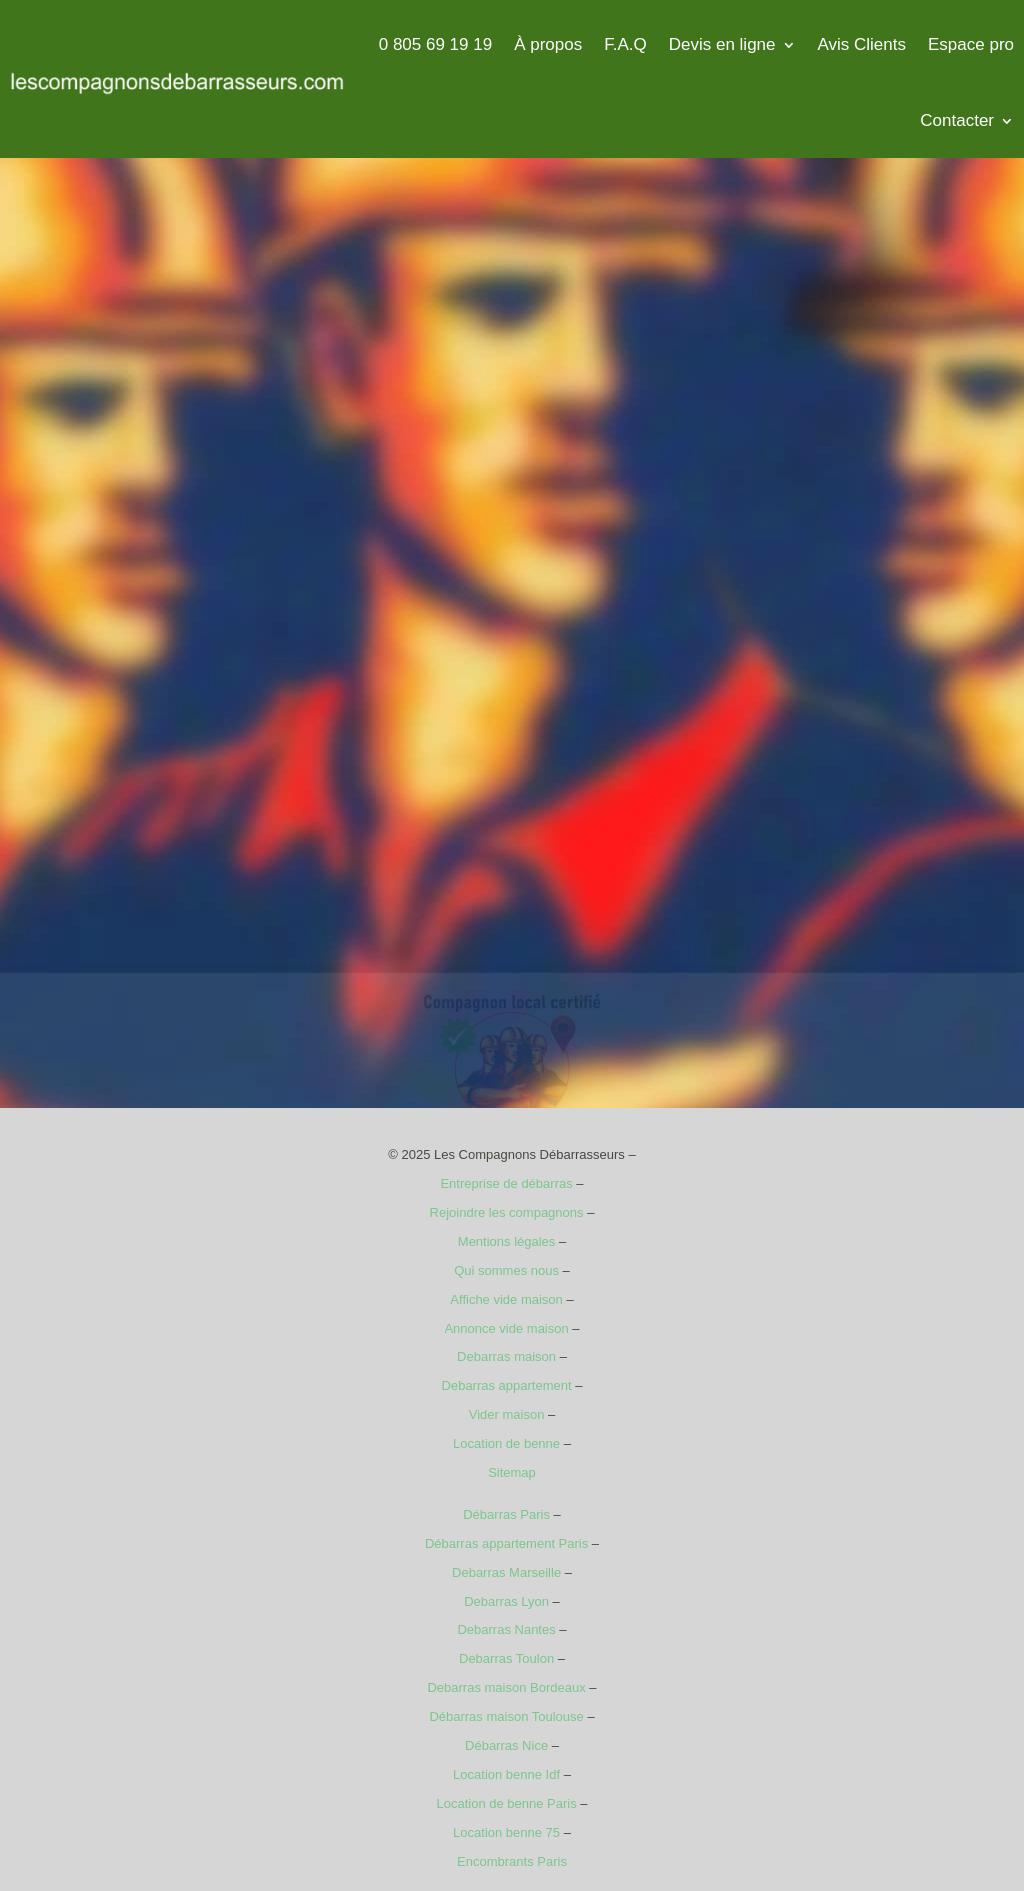 The width and height of the screenshot is (1024, 1891). Describe the element at coordinates (506, 1356) in the screenshot. I see `Debarras maison` at that location.